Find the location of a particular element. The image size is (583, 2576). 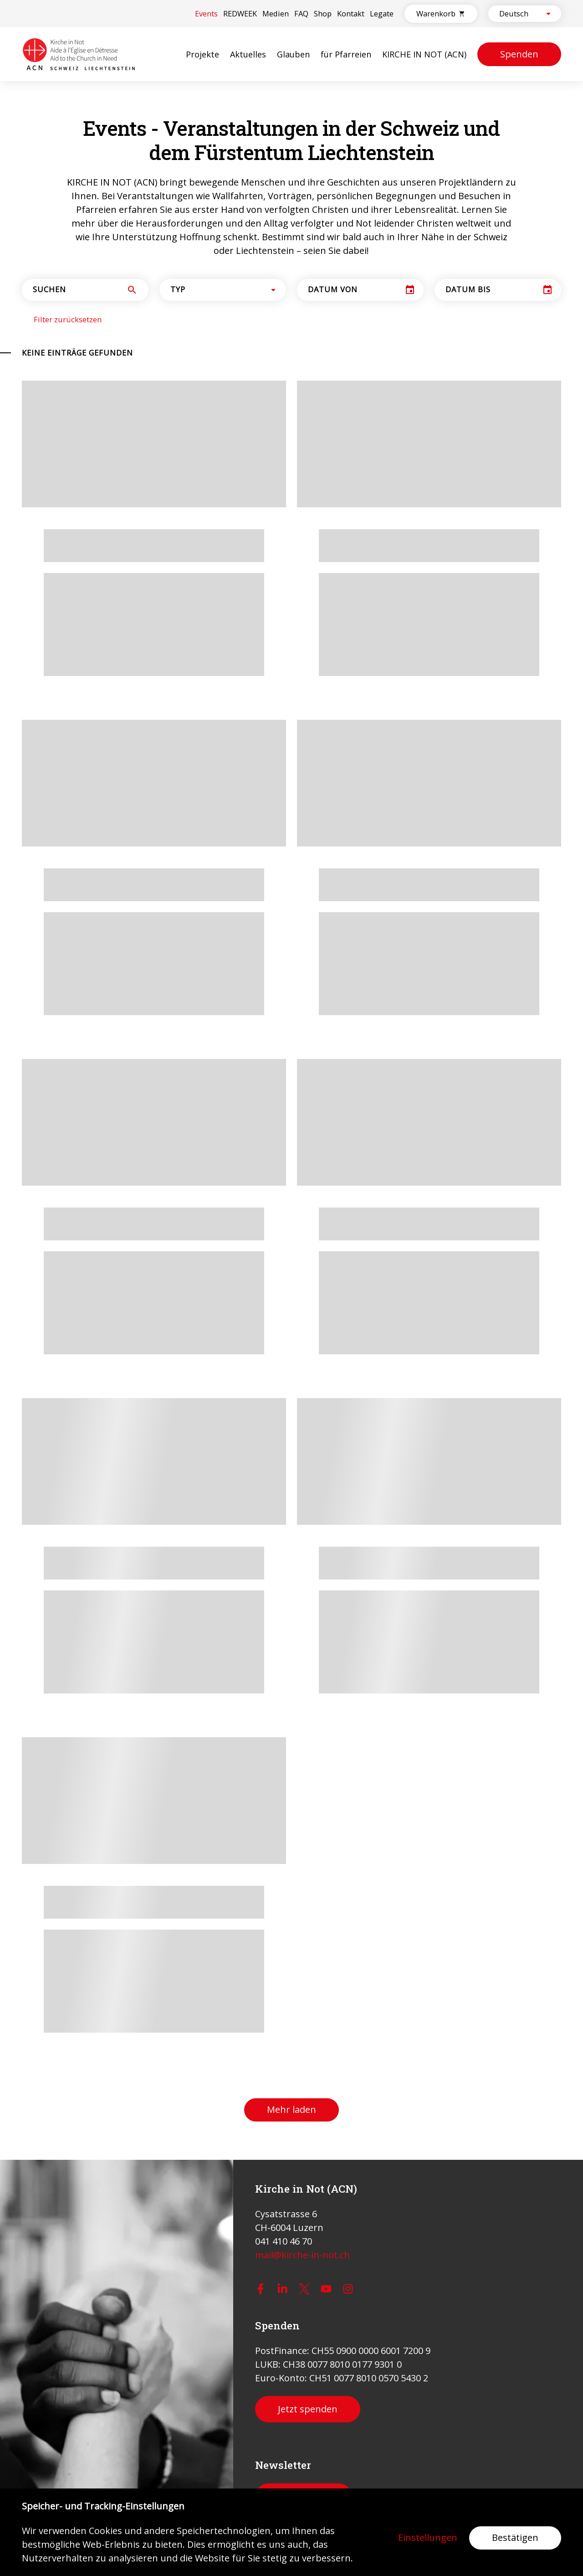

[combobox] is located at coordinates (517, 13).